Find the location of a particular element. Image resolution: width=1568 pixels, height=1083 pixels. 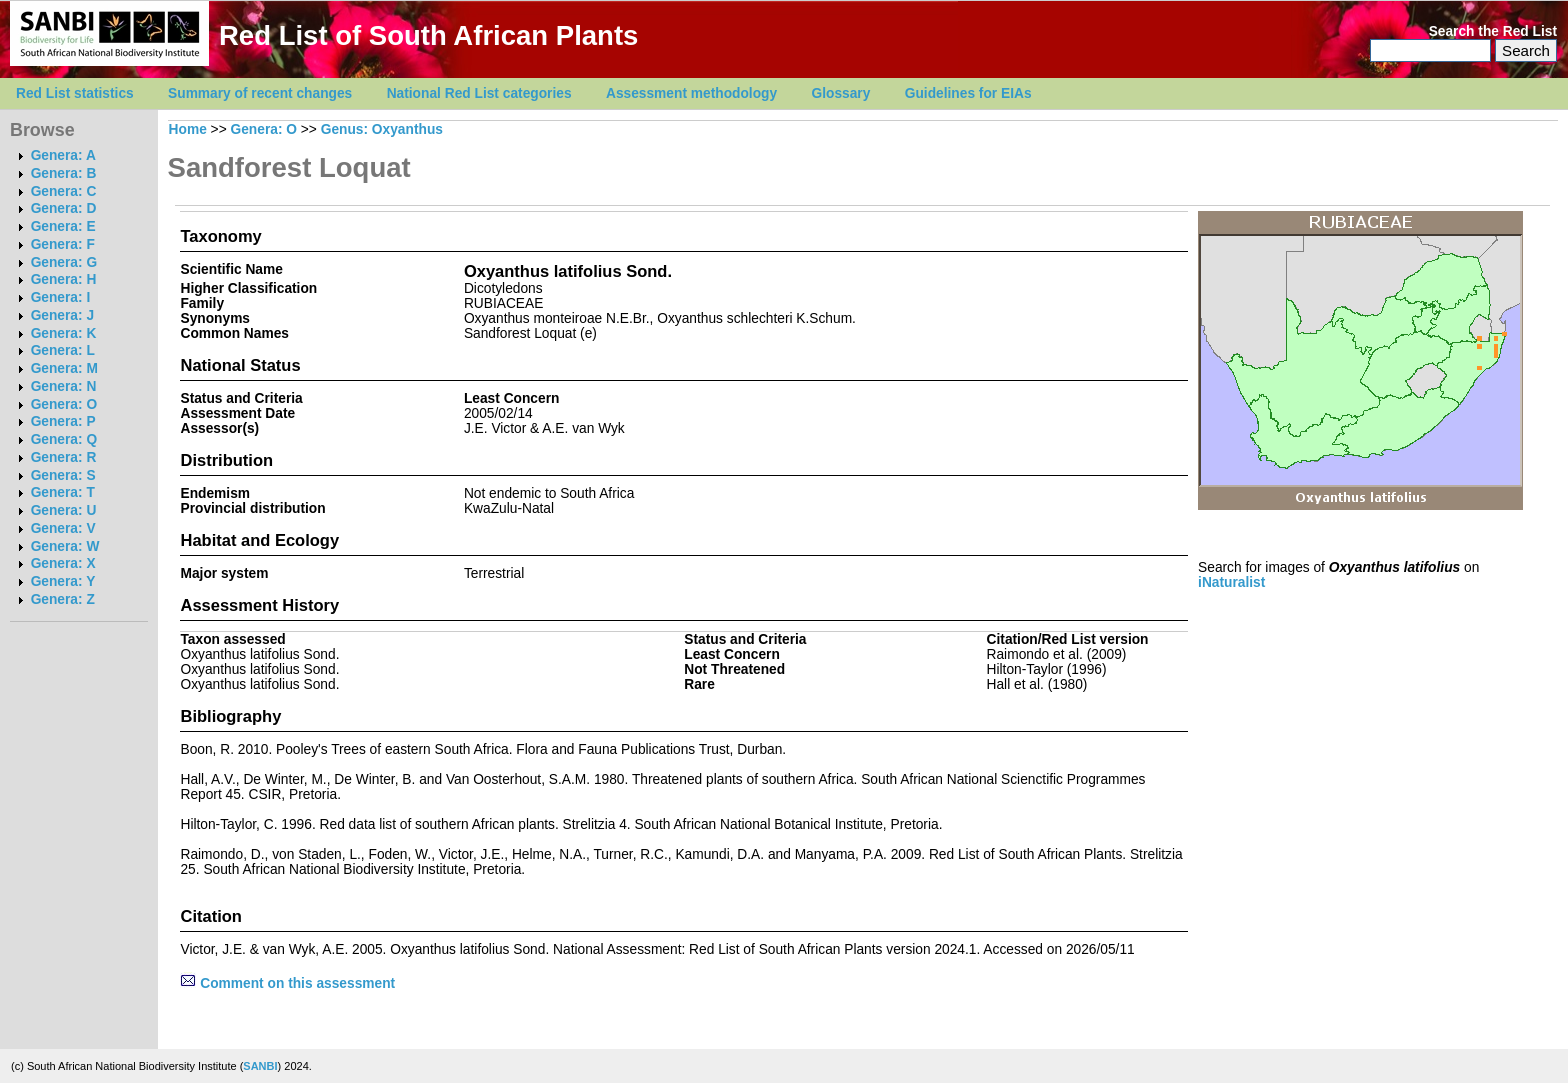

Summary of recent changes is located at coordinates (260, 93).